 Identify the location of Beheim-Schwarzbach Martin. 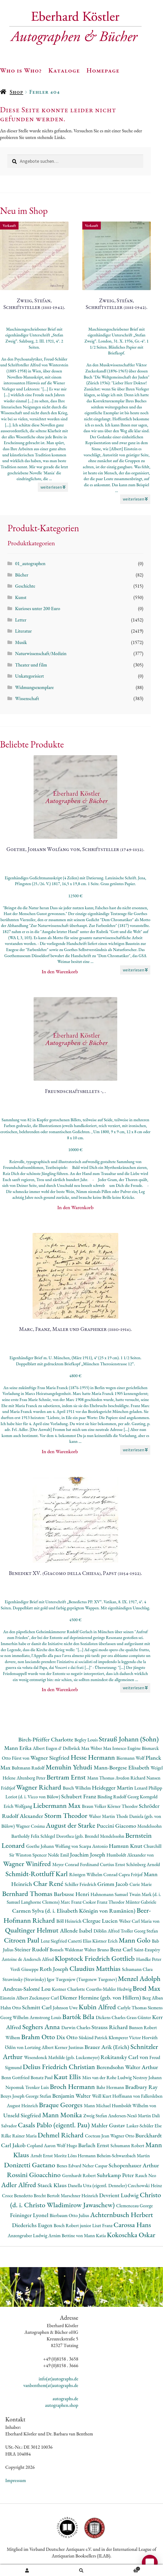
(123, 2155).